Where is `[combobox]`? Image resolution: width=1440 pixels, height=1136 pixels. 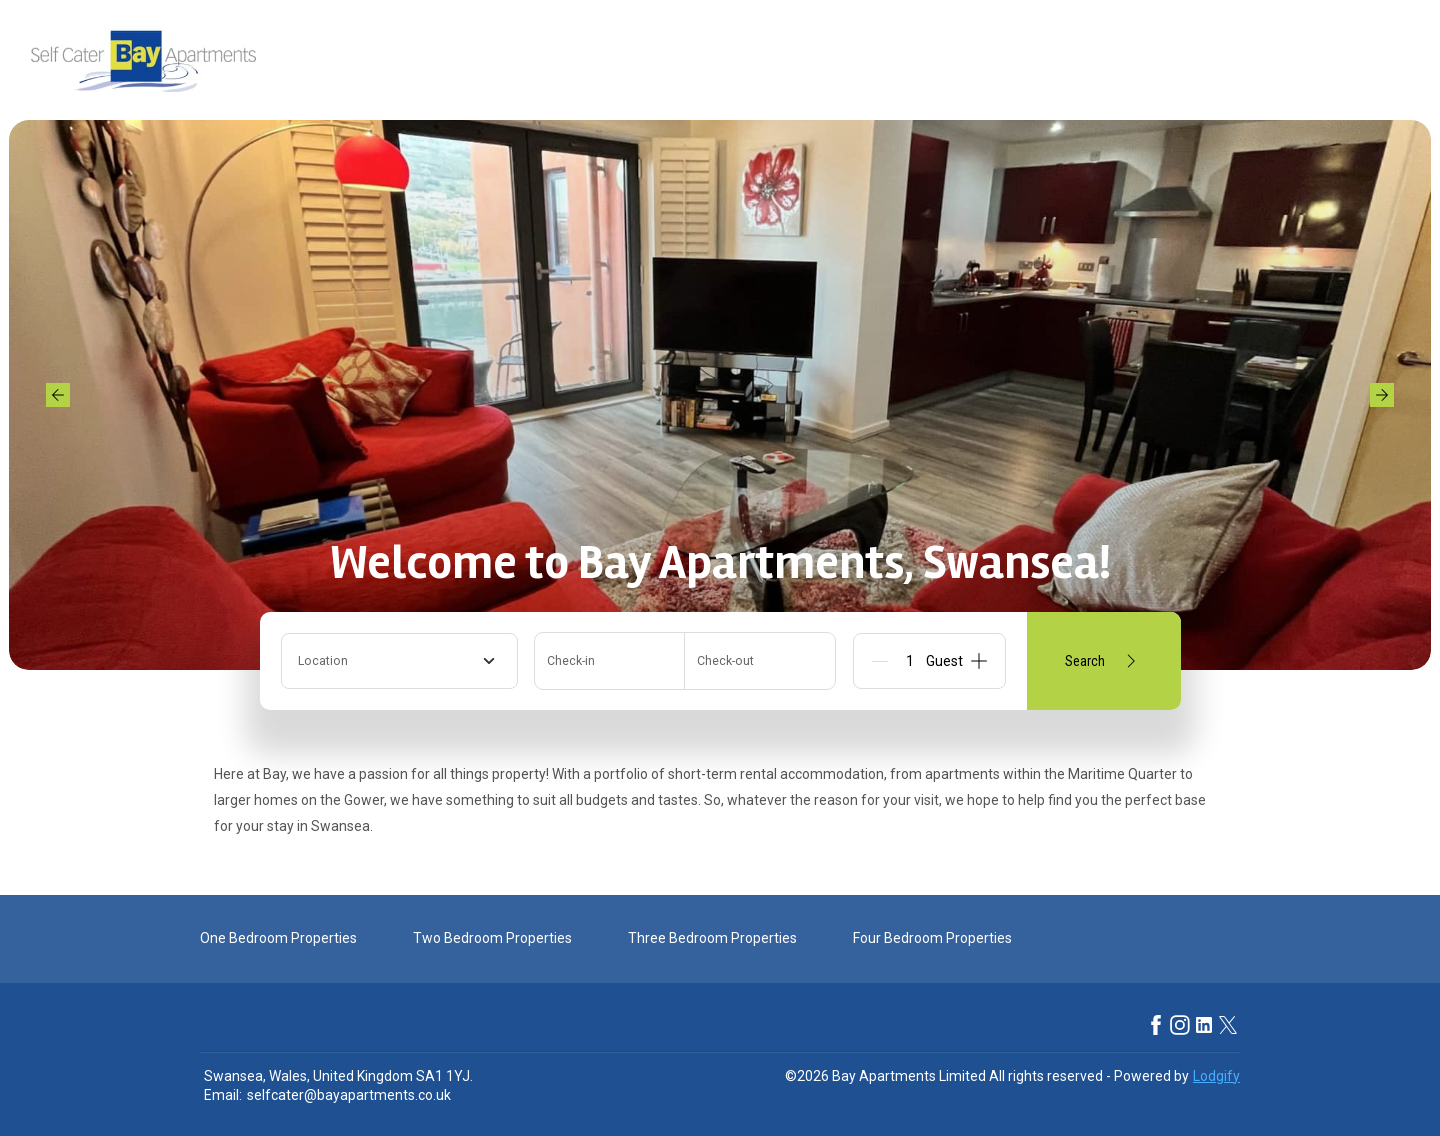 [combobox] is located at coordinates (399, 661).